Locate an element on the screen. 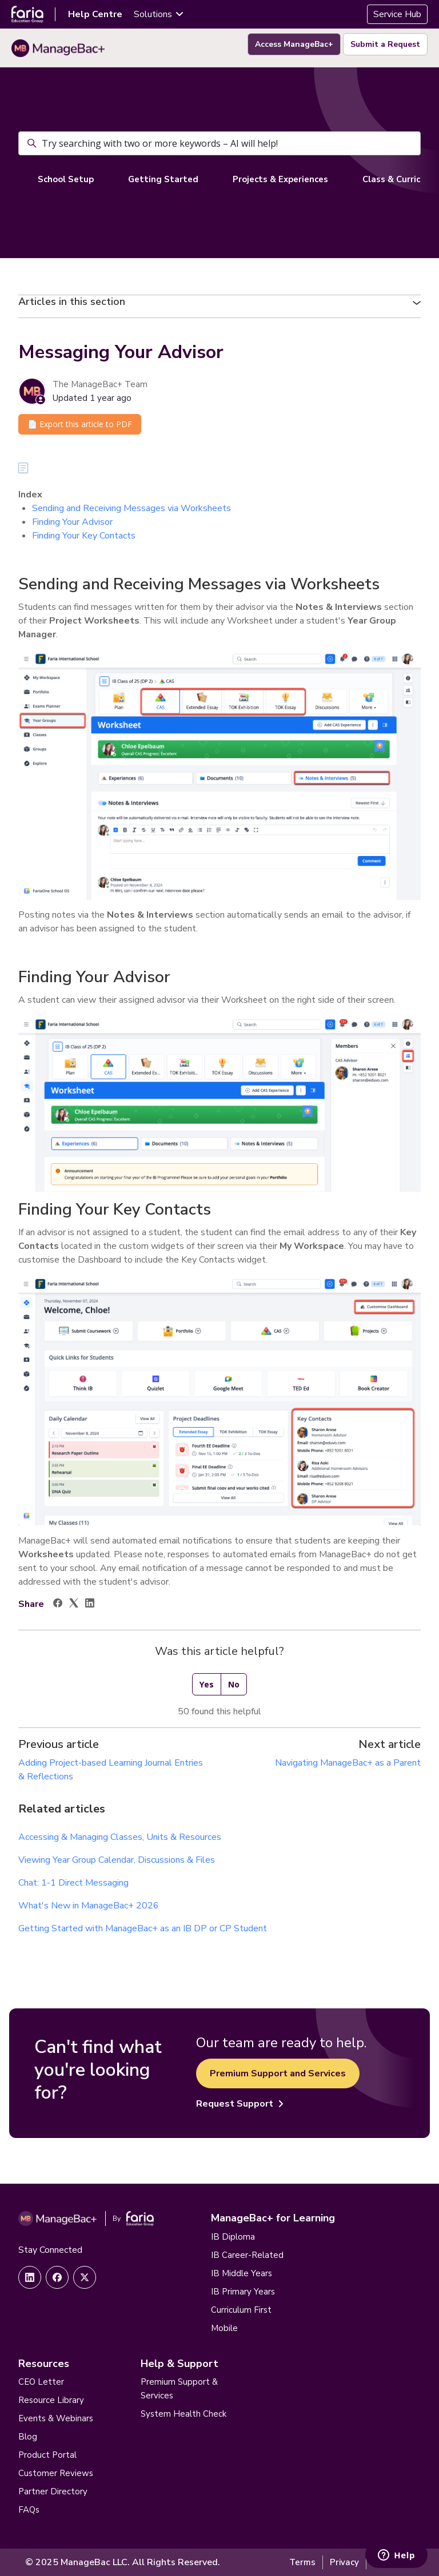 The image size is (439, 2576). Mobile is located at coordinates (224, 2328).